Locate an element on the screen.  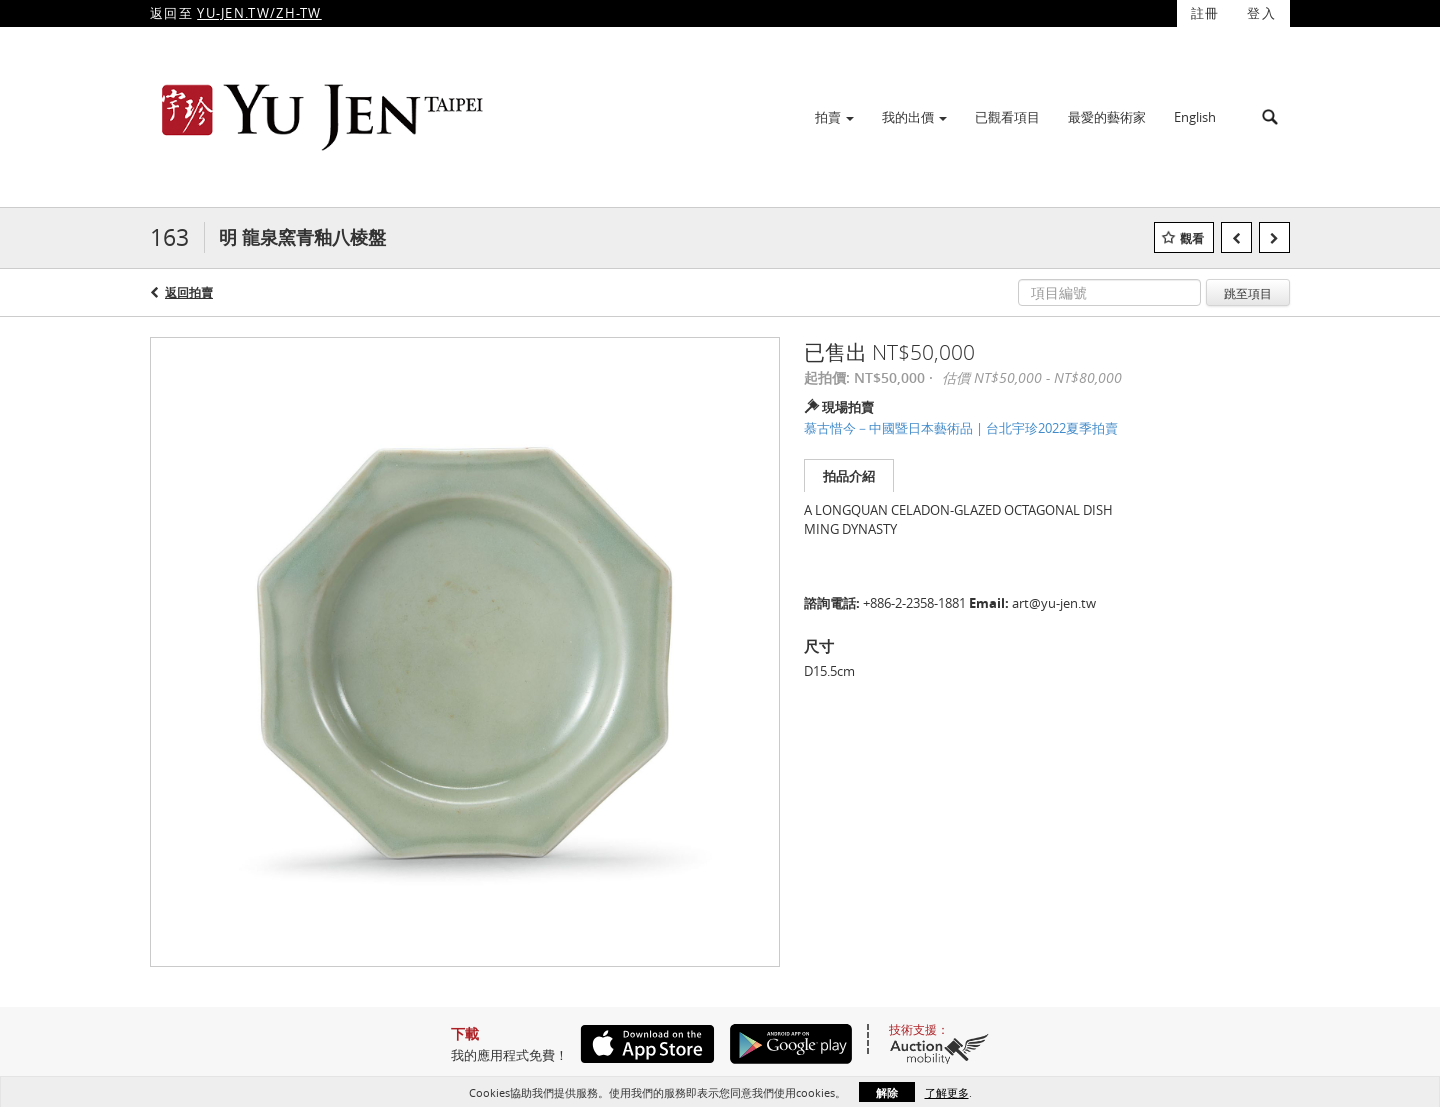
English is located at coordinates (1195, 117).